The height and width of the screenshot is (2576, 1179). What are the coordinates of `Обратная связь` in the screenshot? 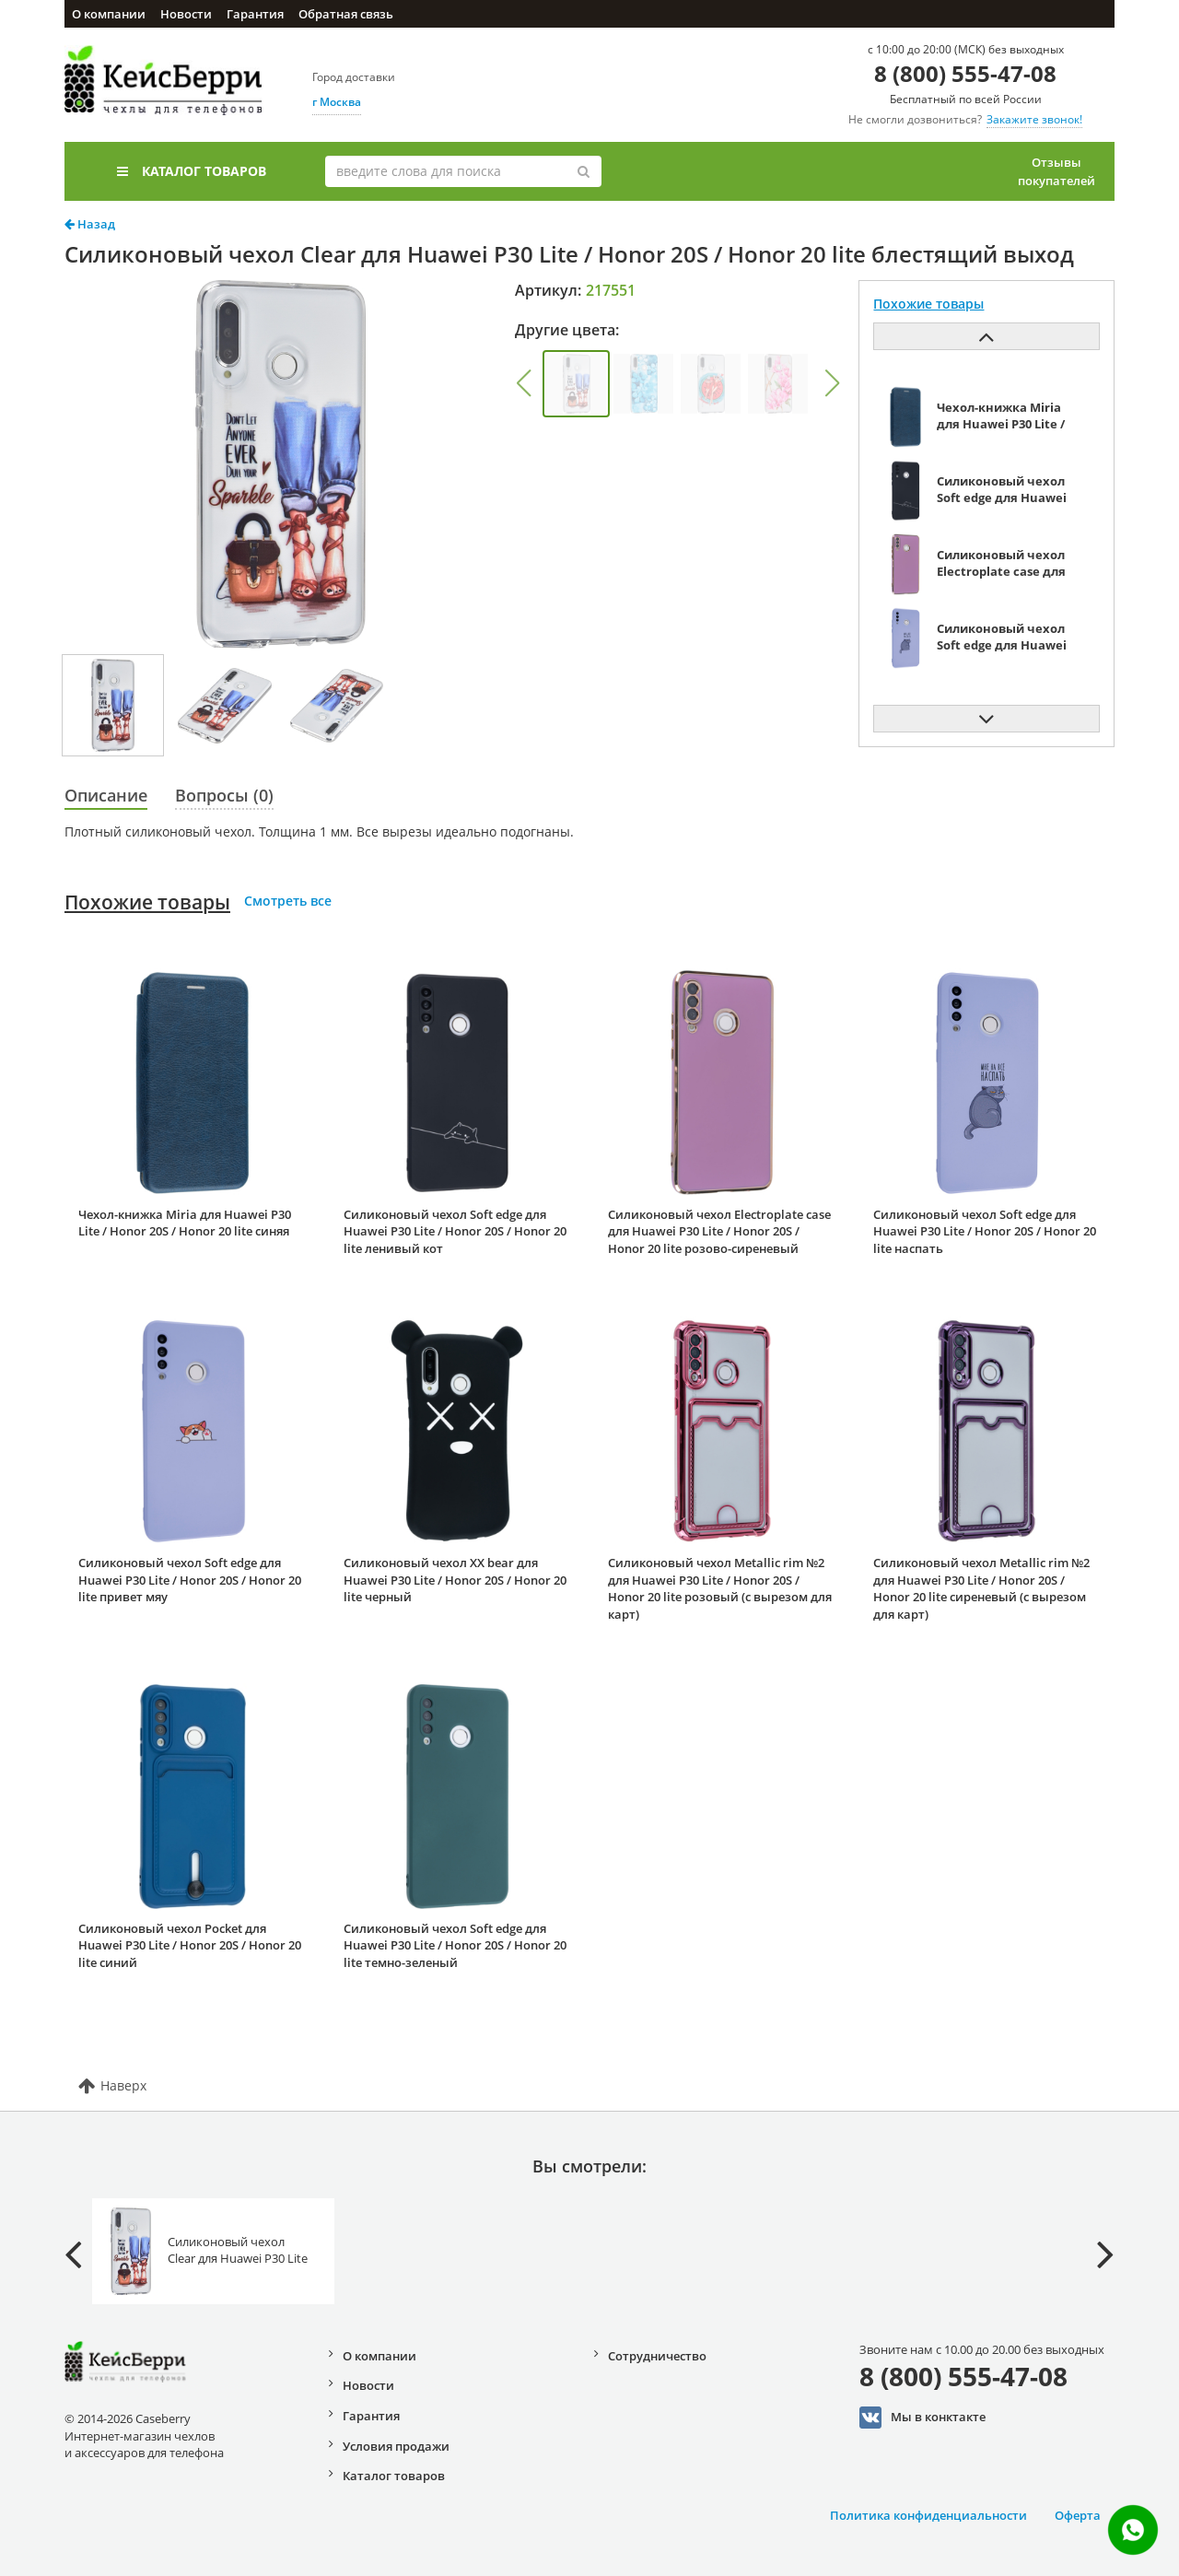 It's located at (345, 14).